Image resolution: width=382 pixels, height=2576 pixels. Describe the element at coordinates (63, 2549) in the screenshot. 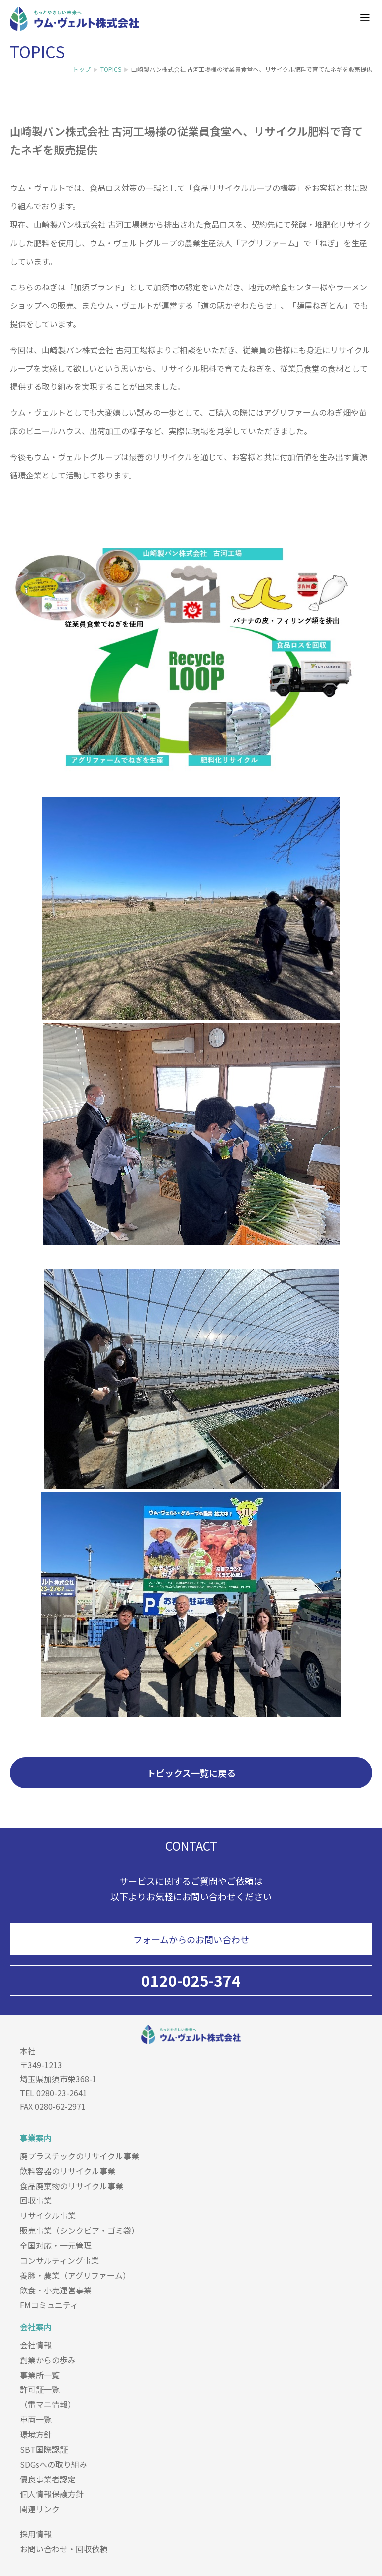

I see `お問い合わせ・回収依頼` at that location.